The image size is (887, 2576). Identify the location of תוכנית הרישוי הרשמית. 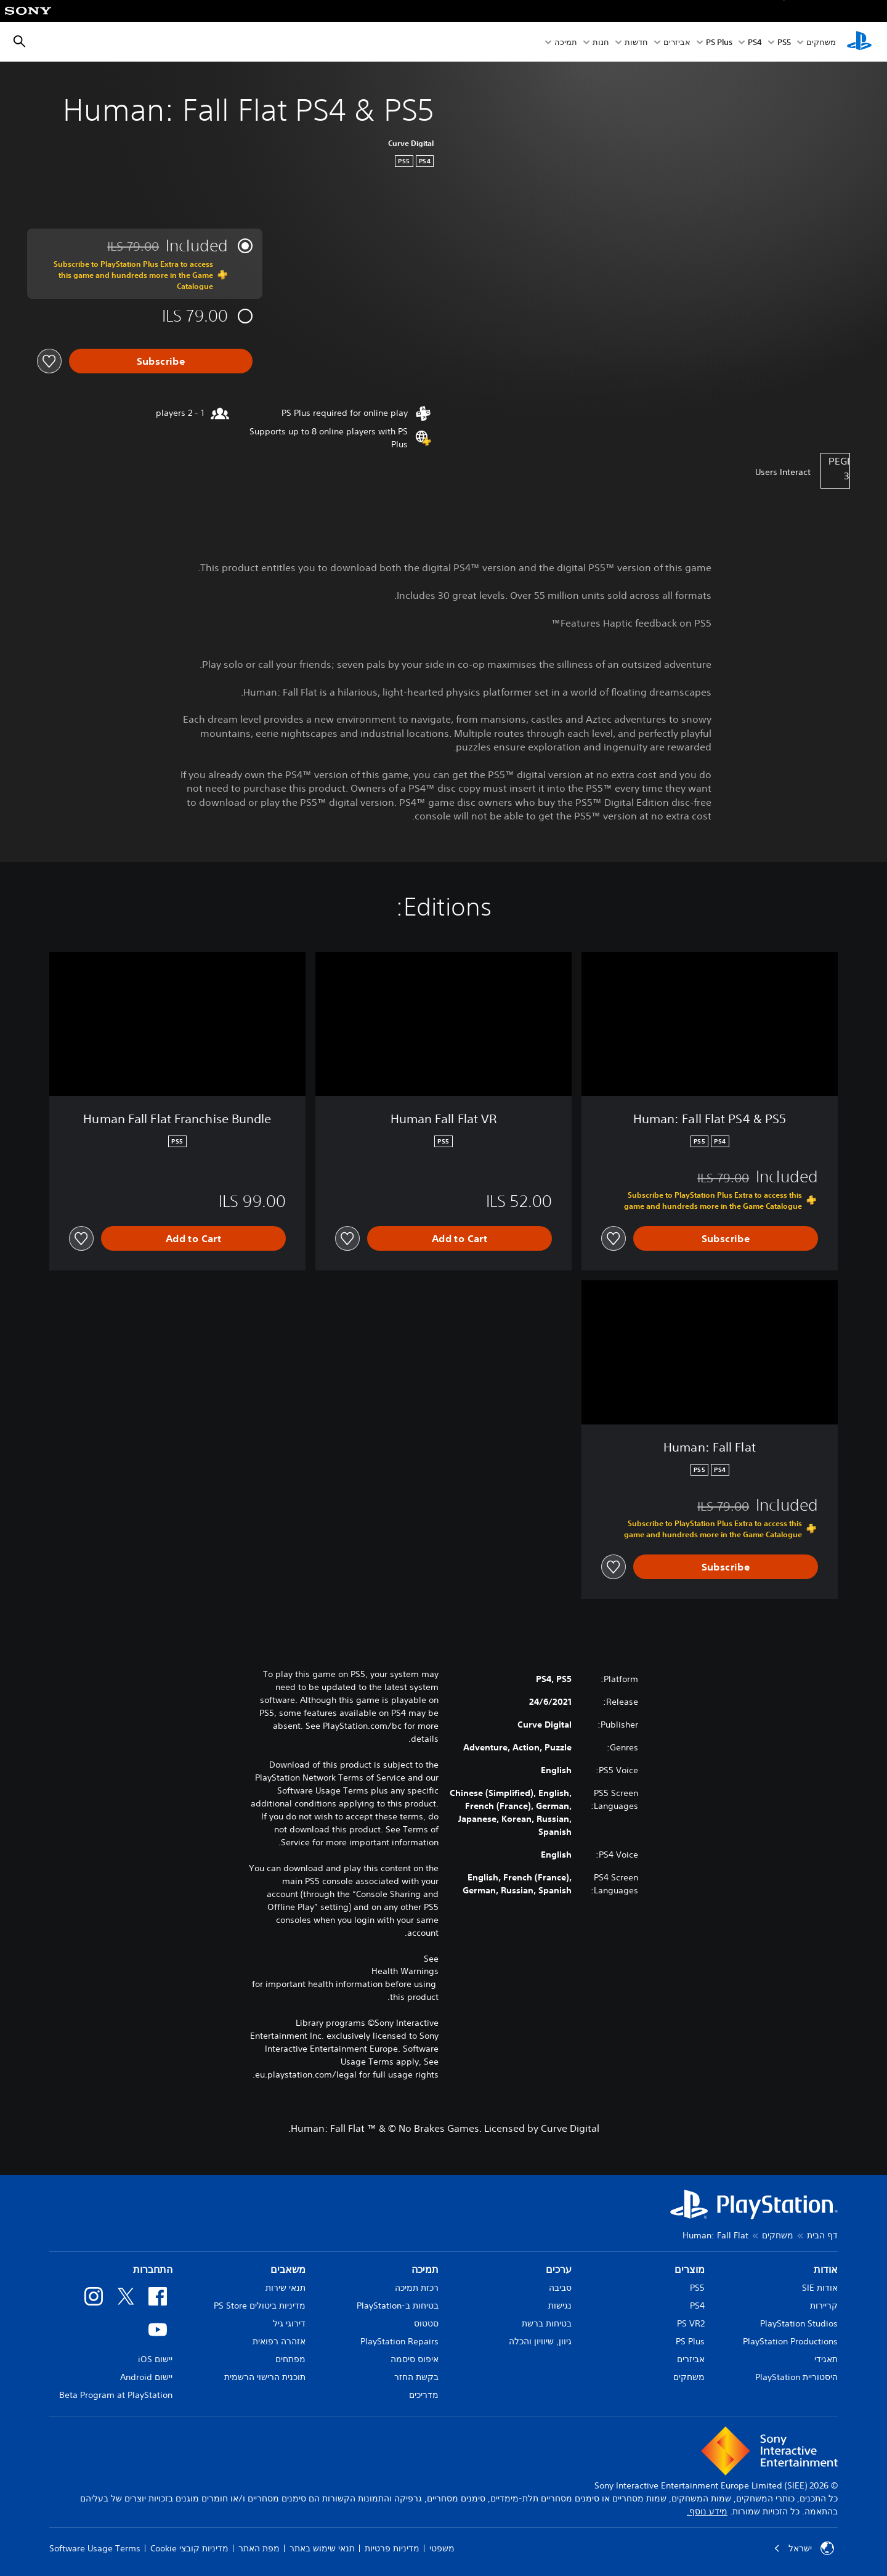
(265, 2377).